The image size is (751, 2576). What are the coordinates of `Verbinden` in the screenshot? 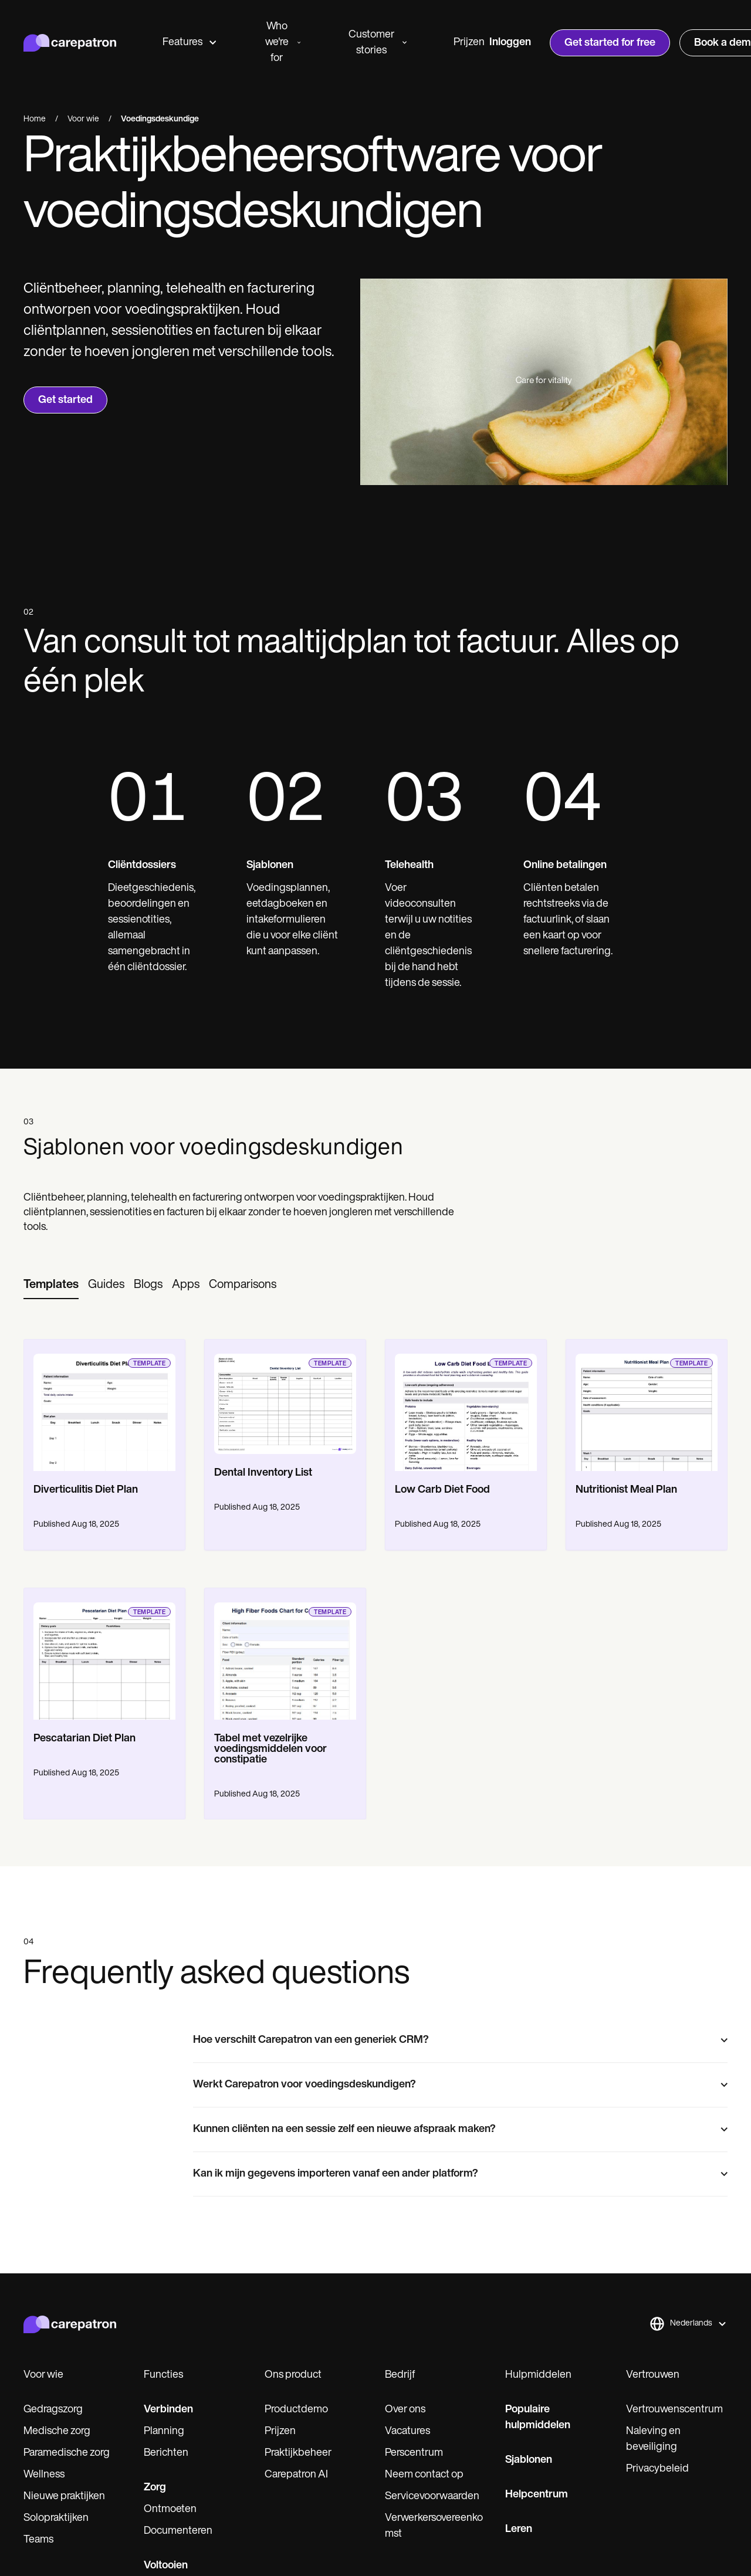 It's located at (168, 2409).